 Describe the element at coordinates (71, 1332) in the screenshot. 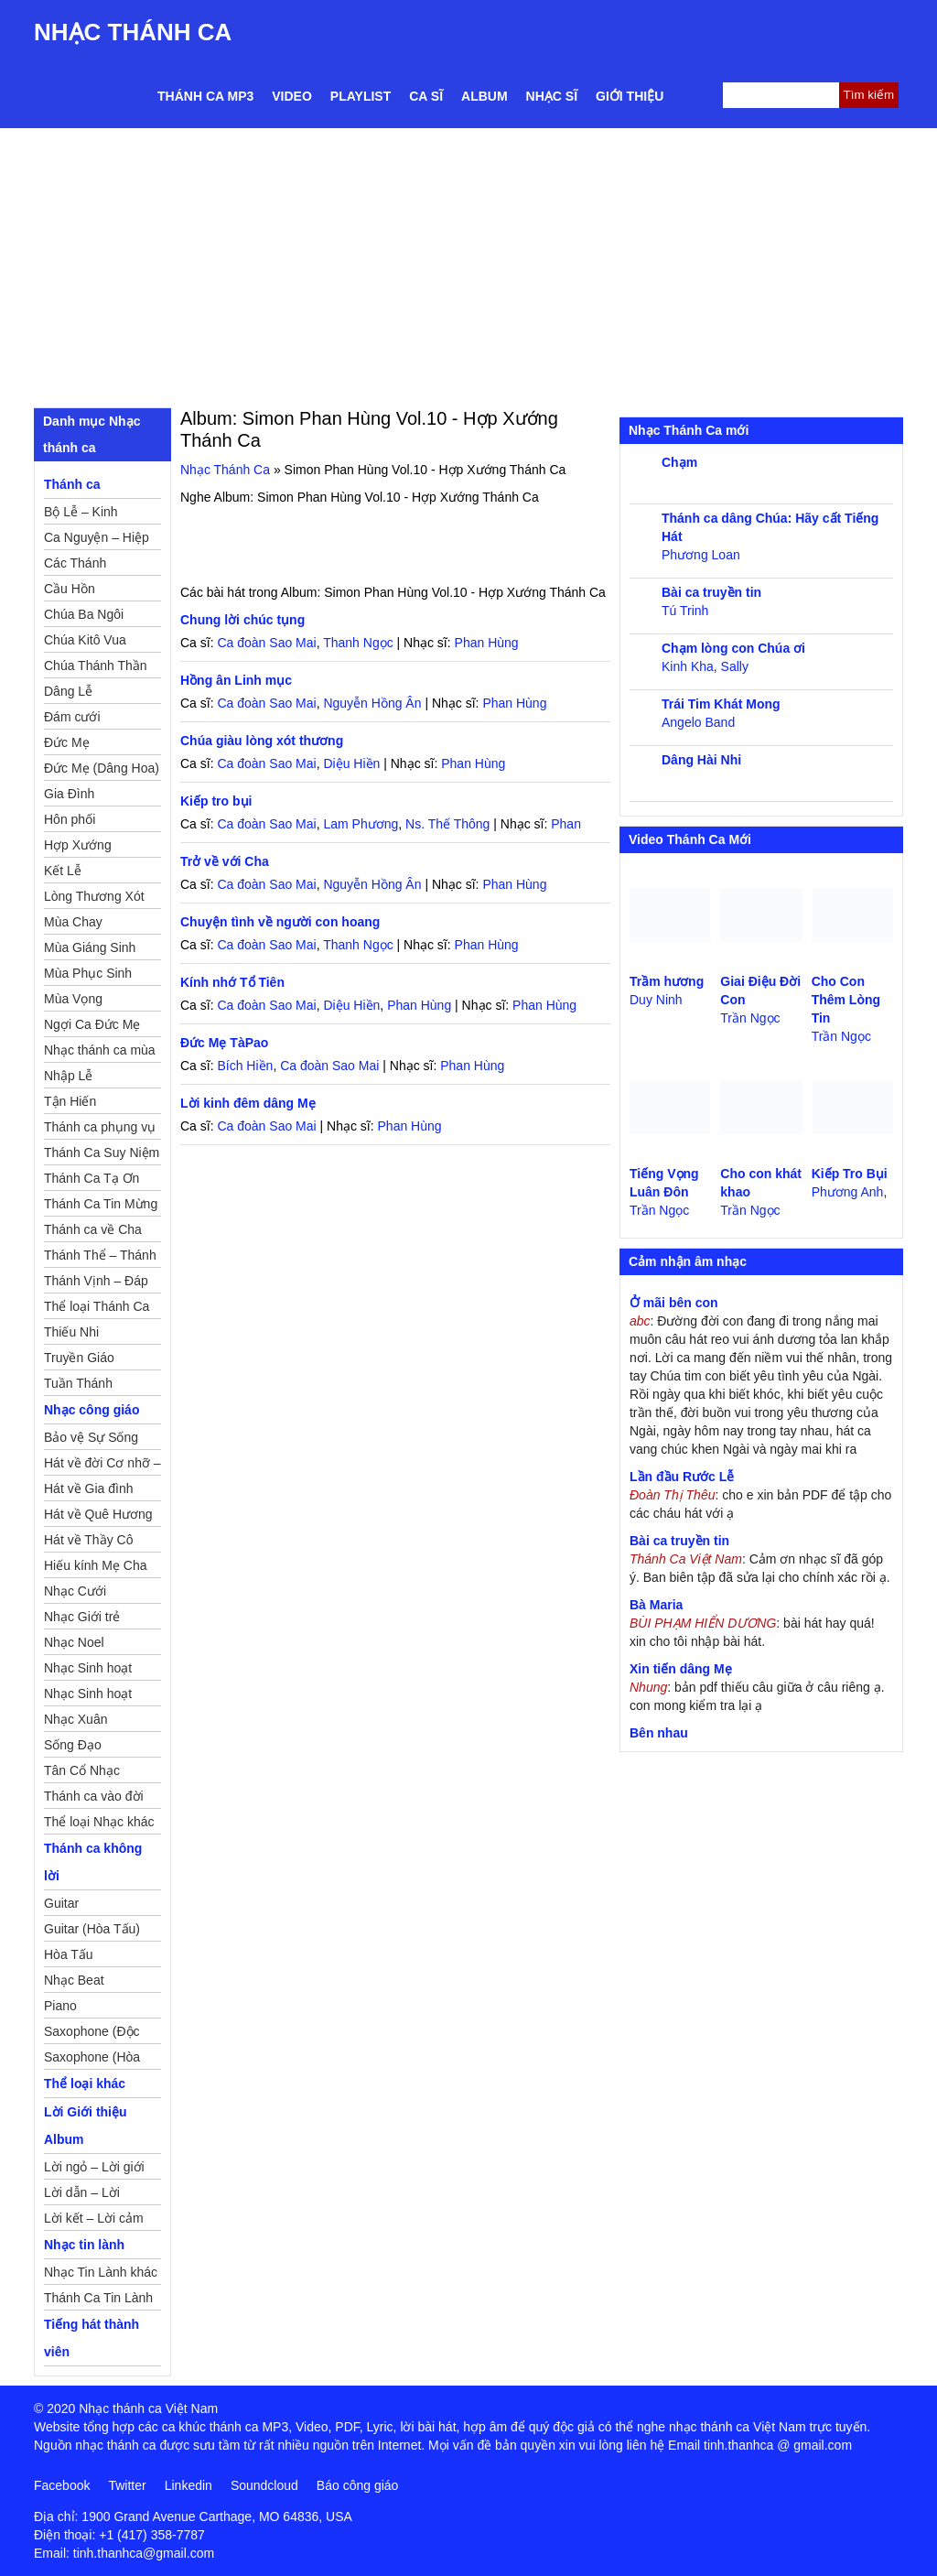

I see `Thiếu Nhi` at that location.